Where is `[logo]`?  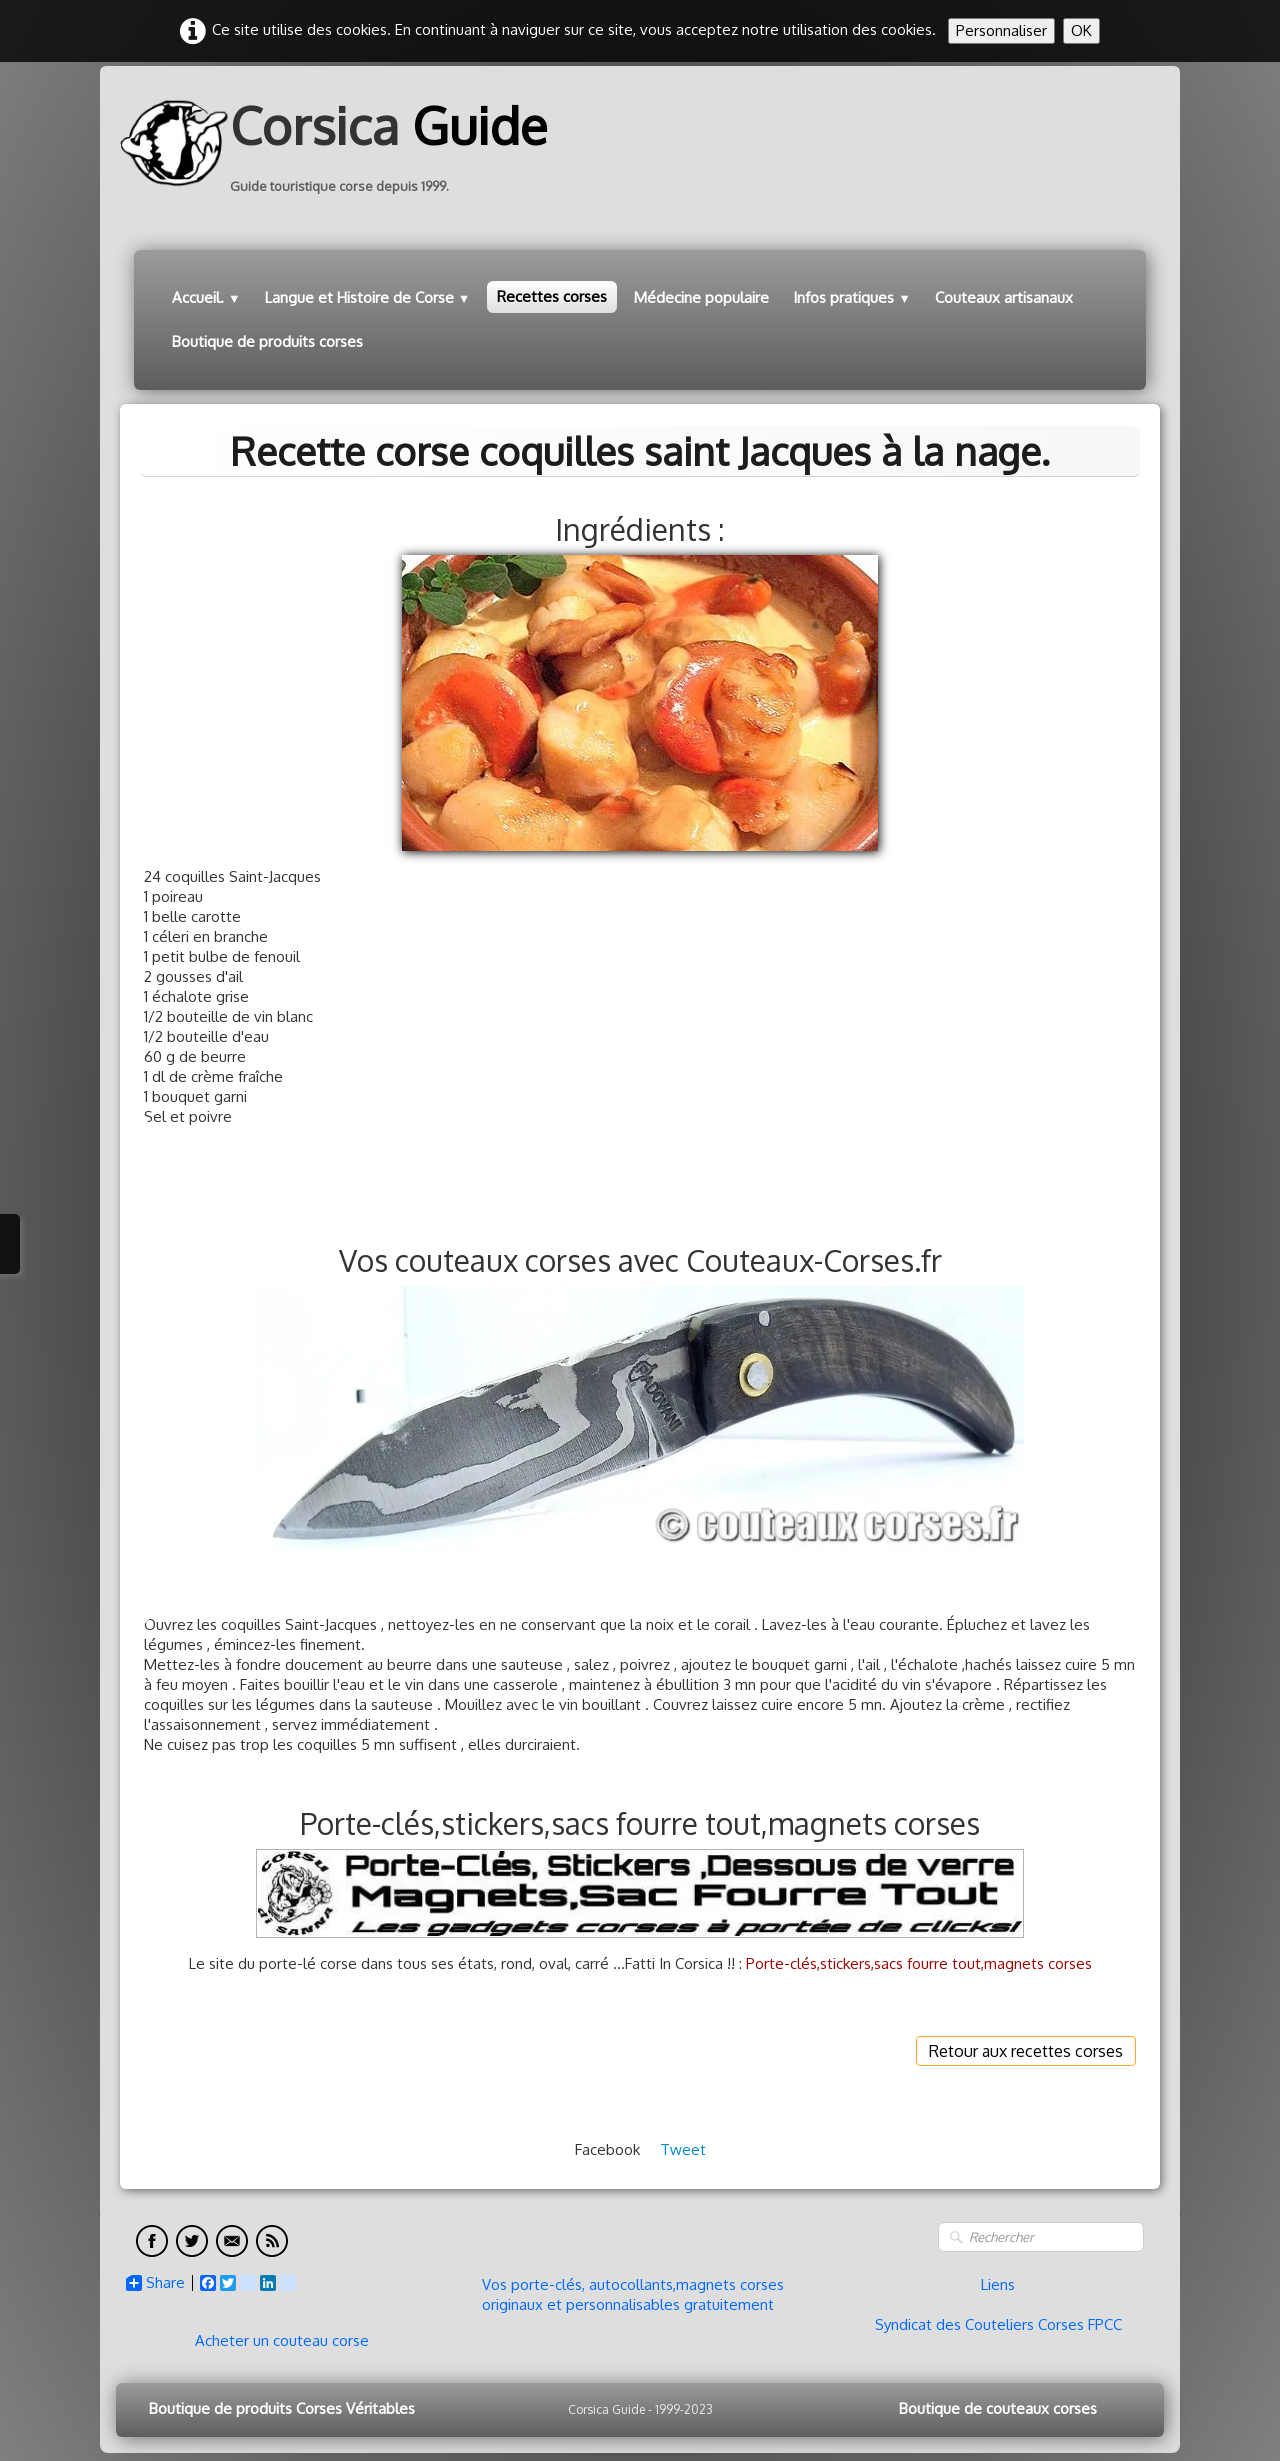
[logo] is located at coordinates (341, 143).